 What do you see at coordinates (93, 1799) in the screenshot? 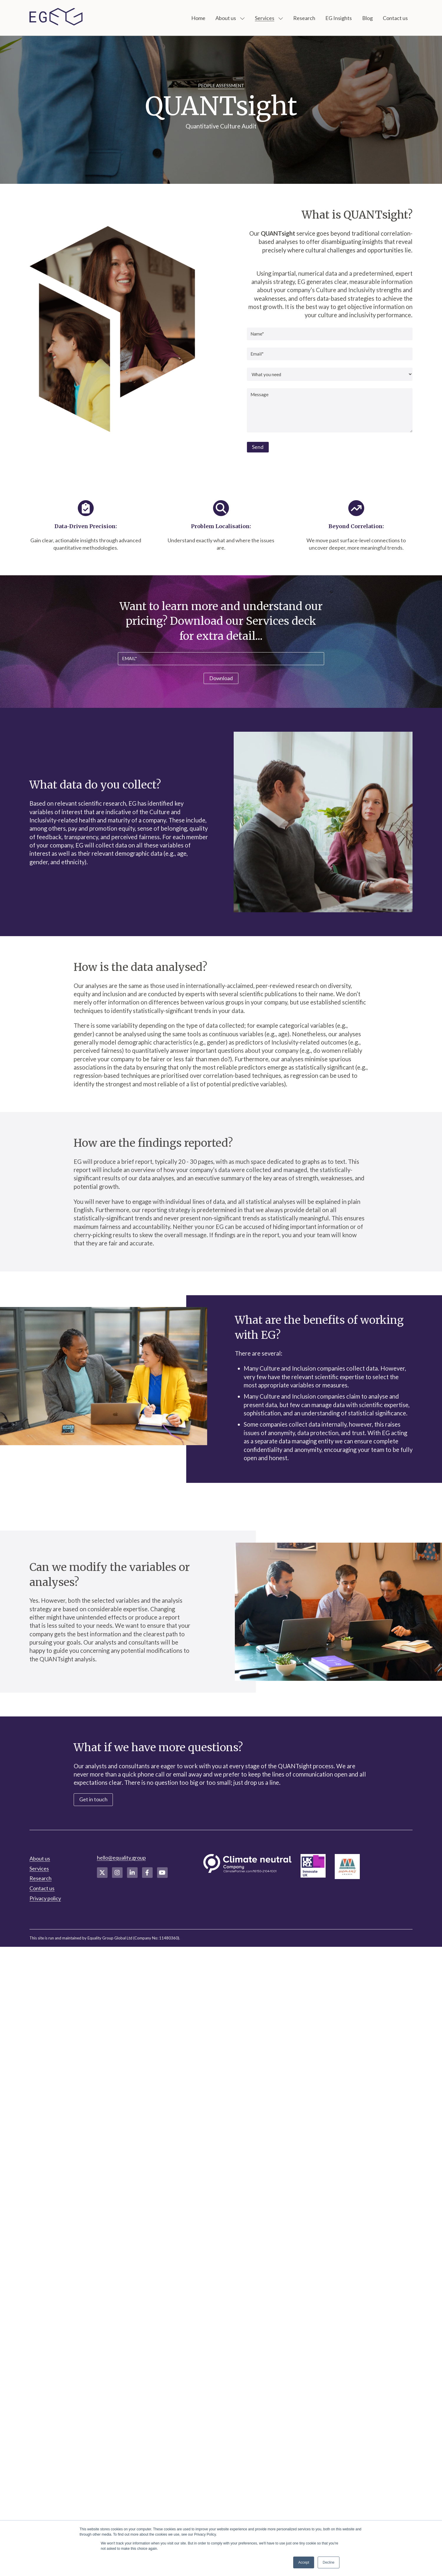
I see `Get in touch` at bounding box center [93, 1799].